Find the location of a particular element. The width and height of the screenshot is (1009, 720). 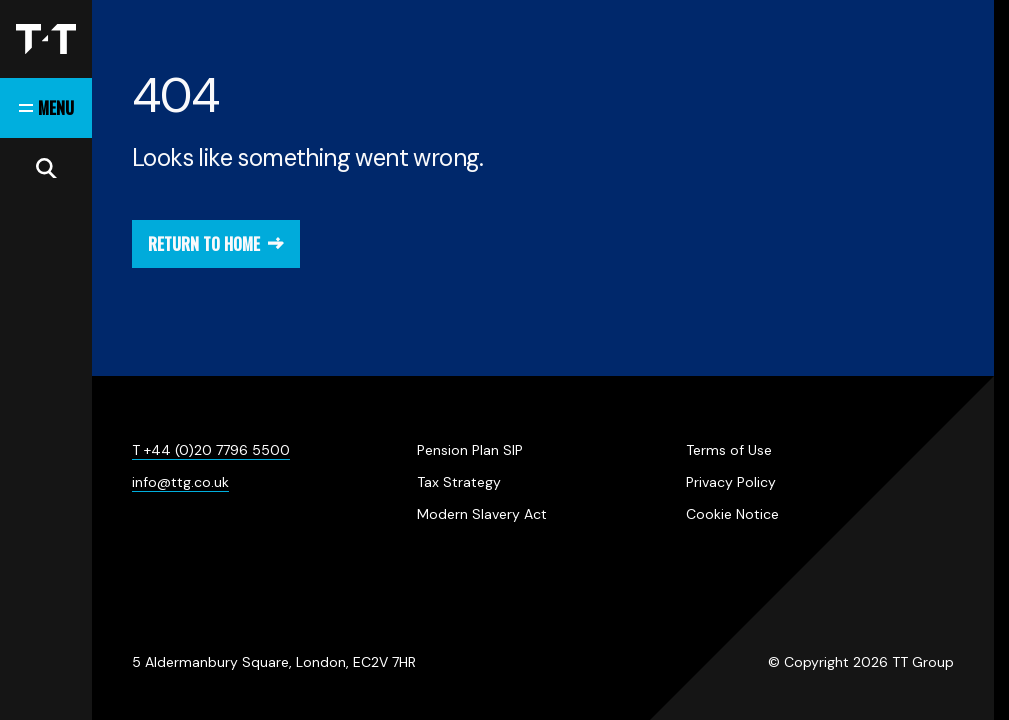

Privacy Policy is located at coordinates (731, 482).